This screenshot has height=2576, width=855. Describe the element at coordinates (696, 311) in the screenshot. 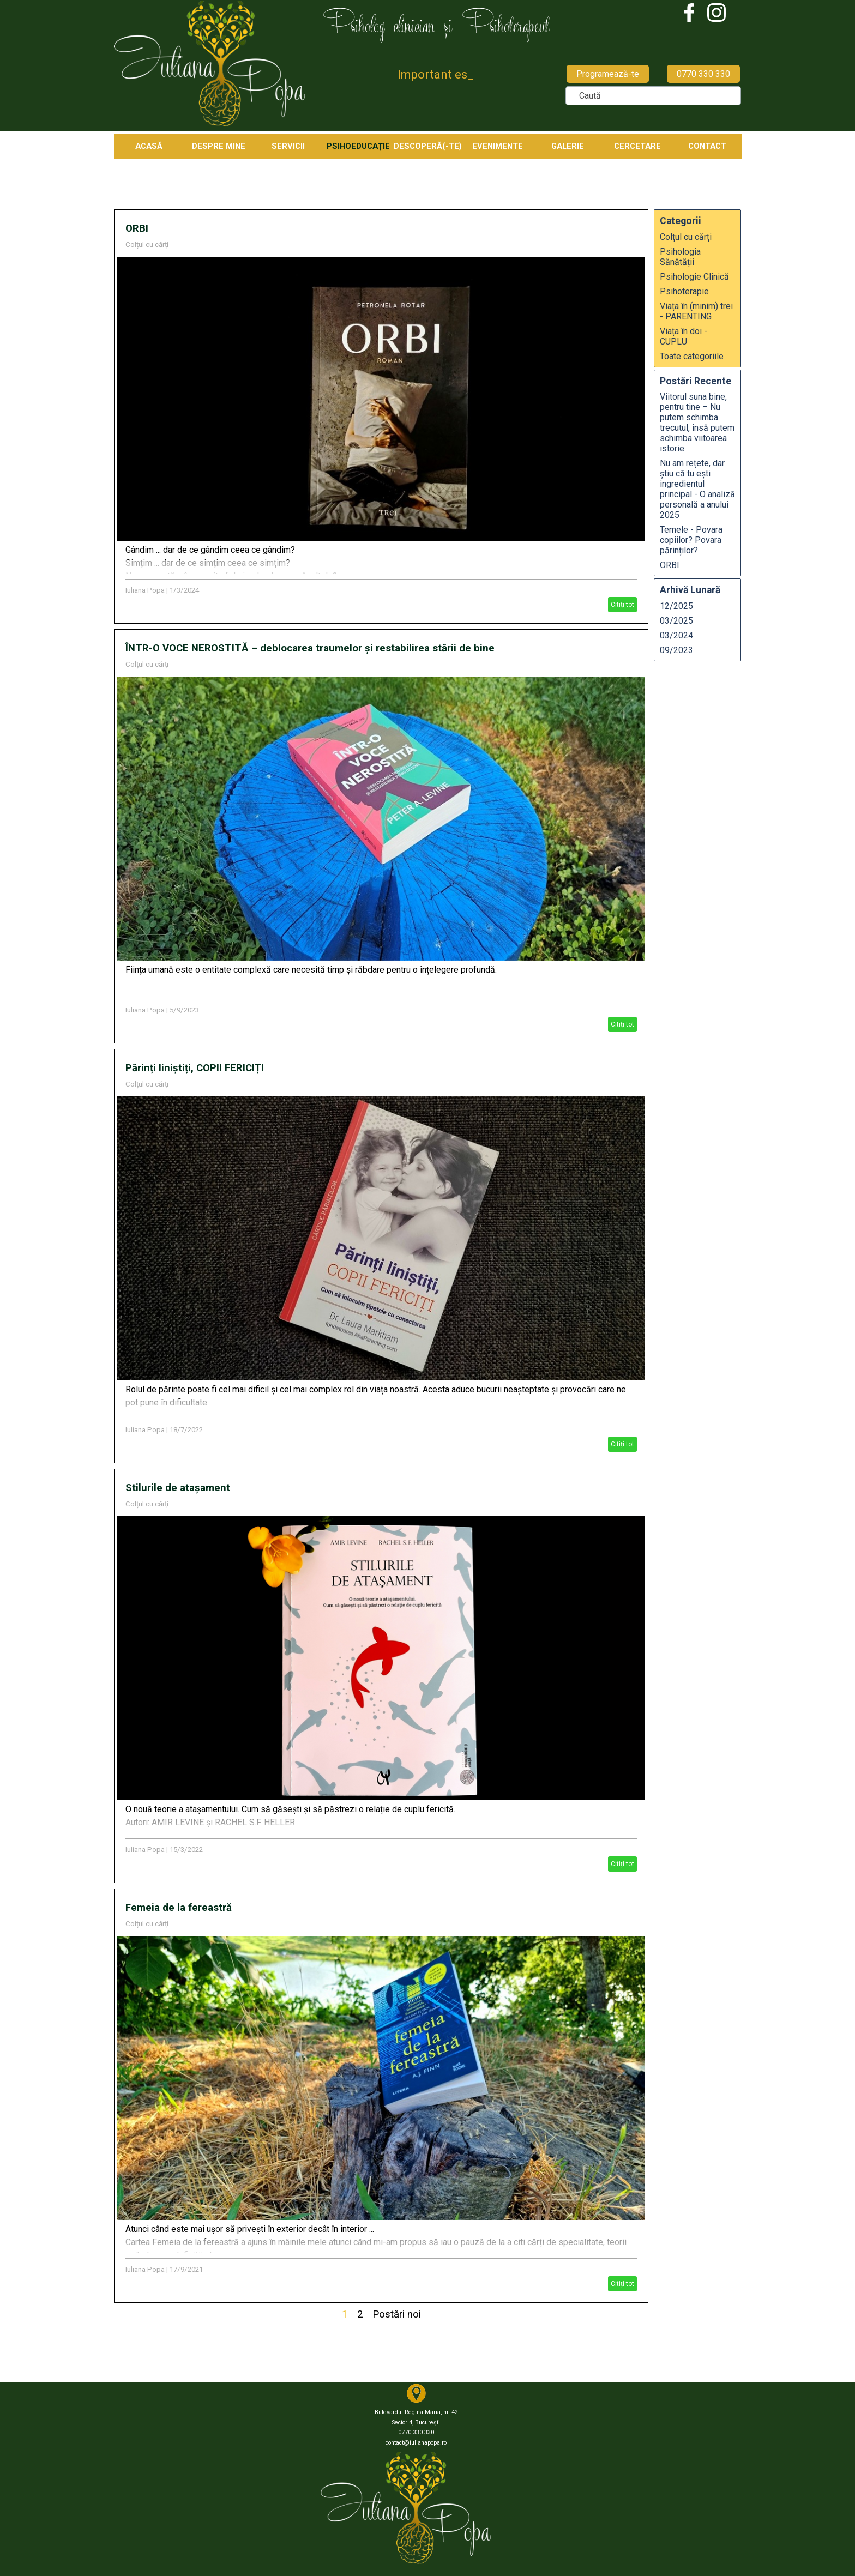

I see `Viața în (minim) trei - PARENTING` at that location.